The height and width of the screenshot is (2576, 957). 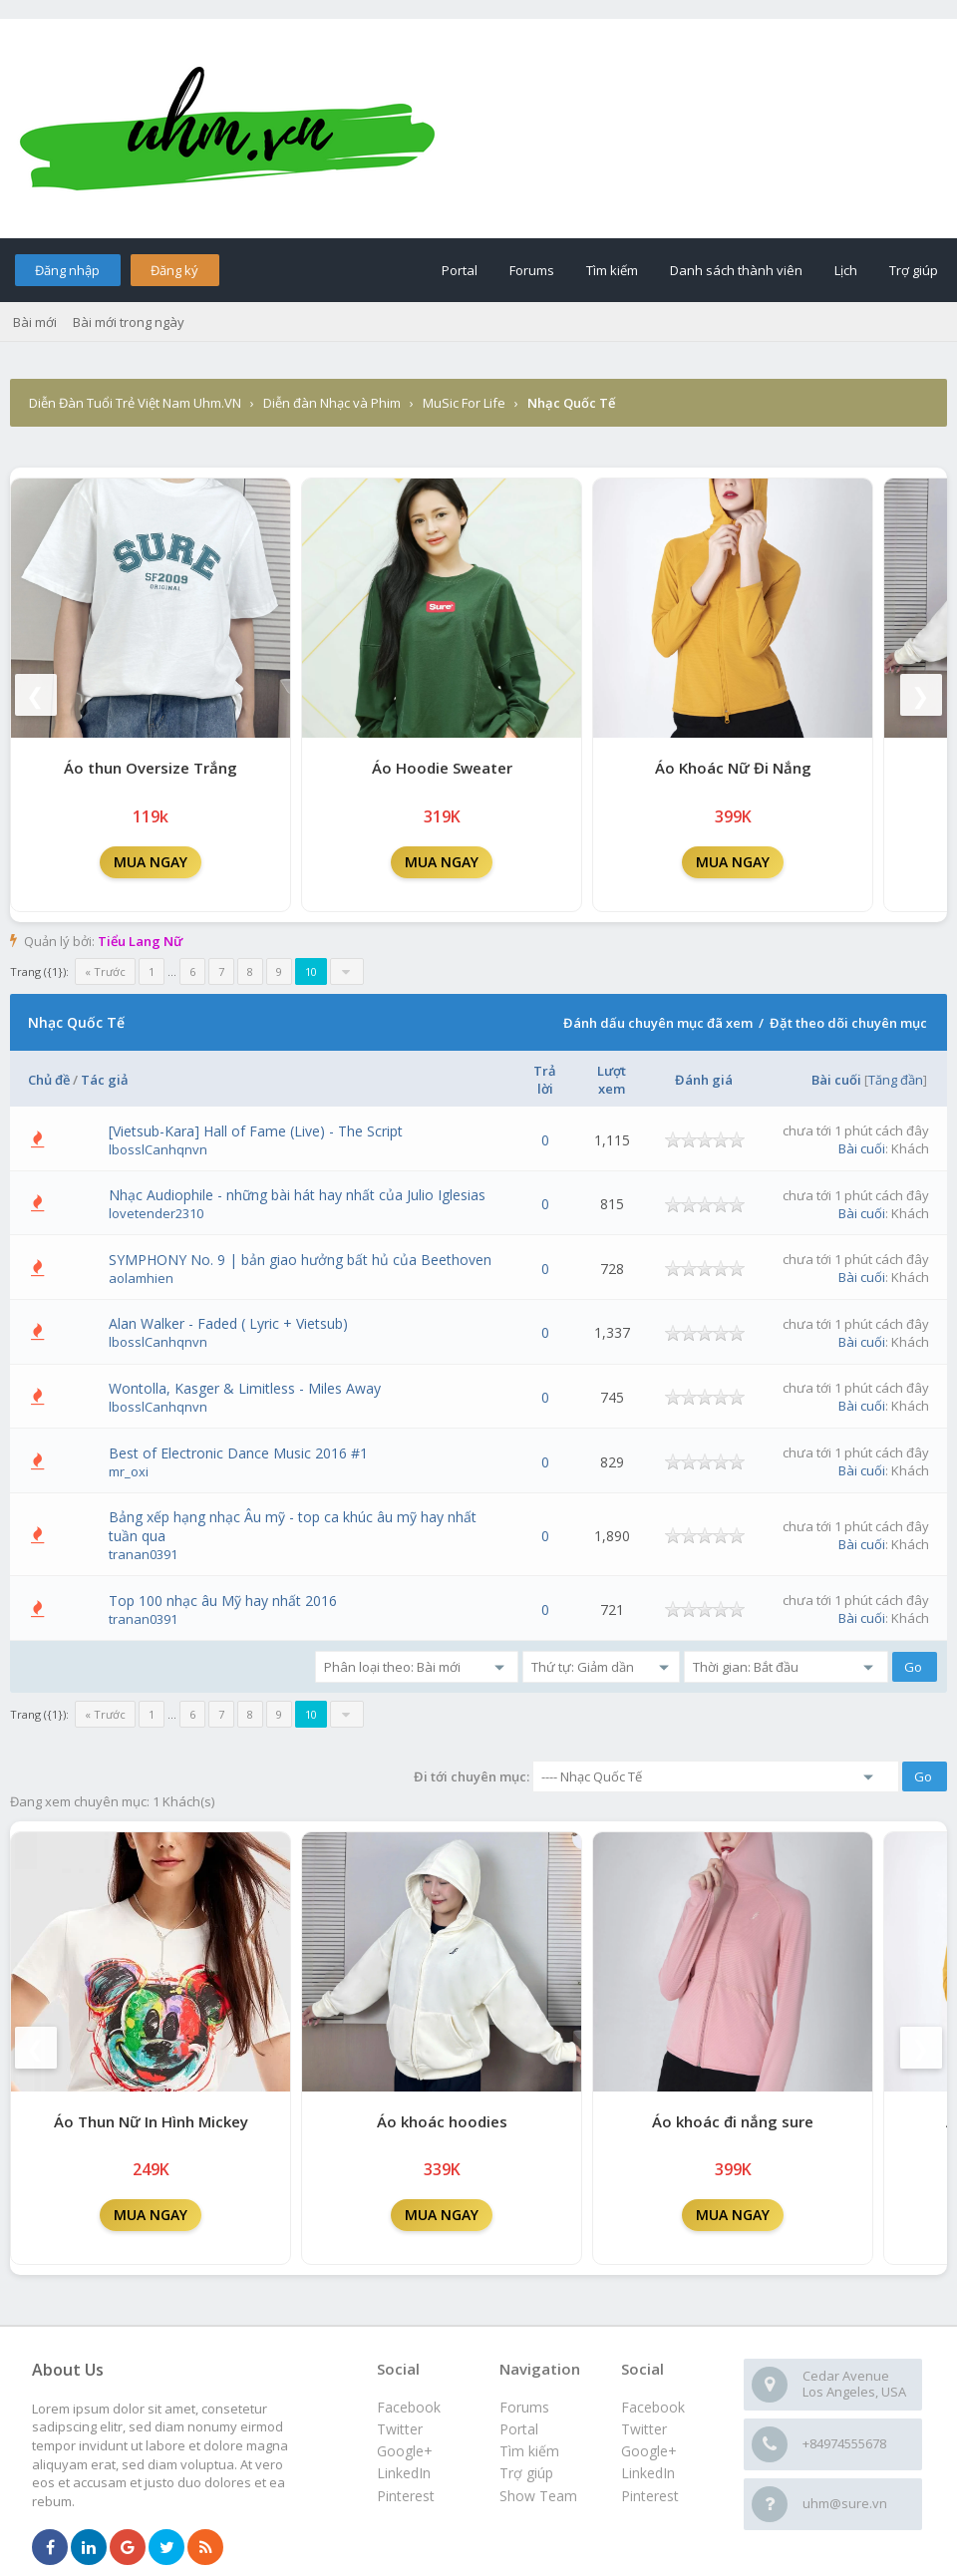 I want to click on Forums, so click(x=531, y=270).